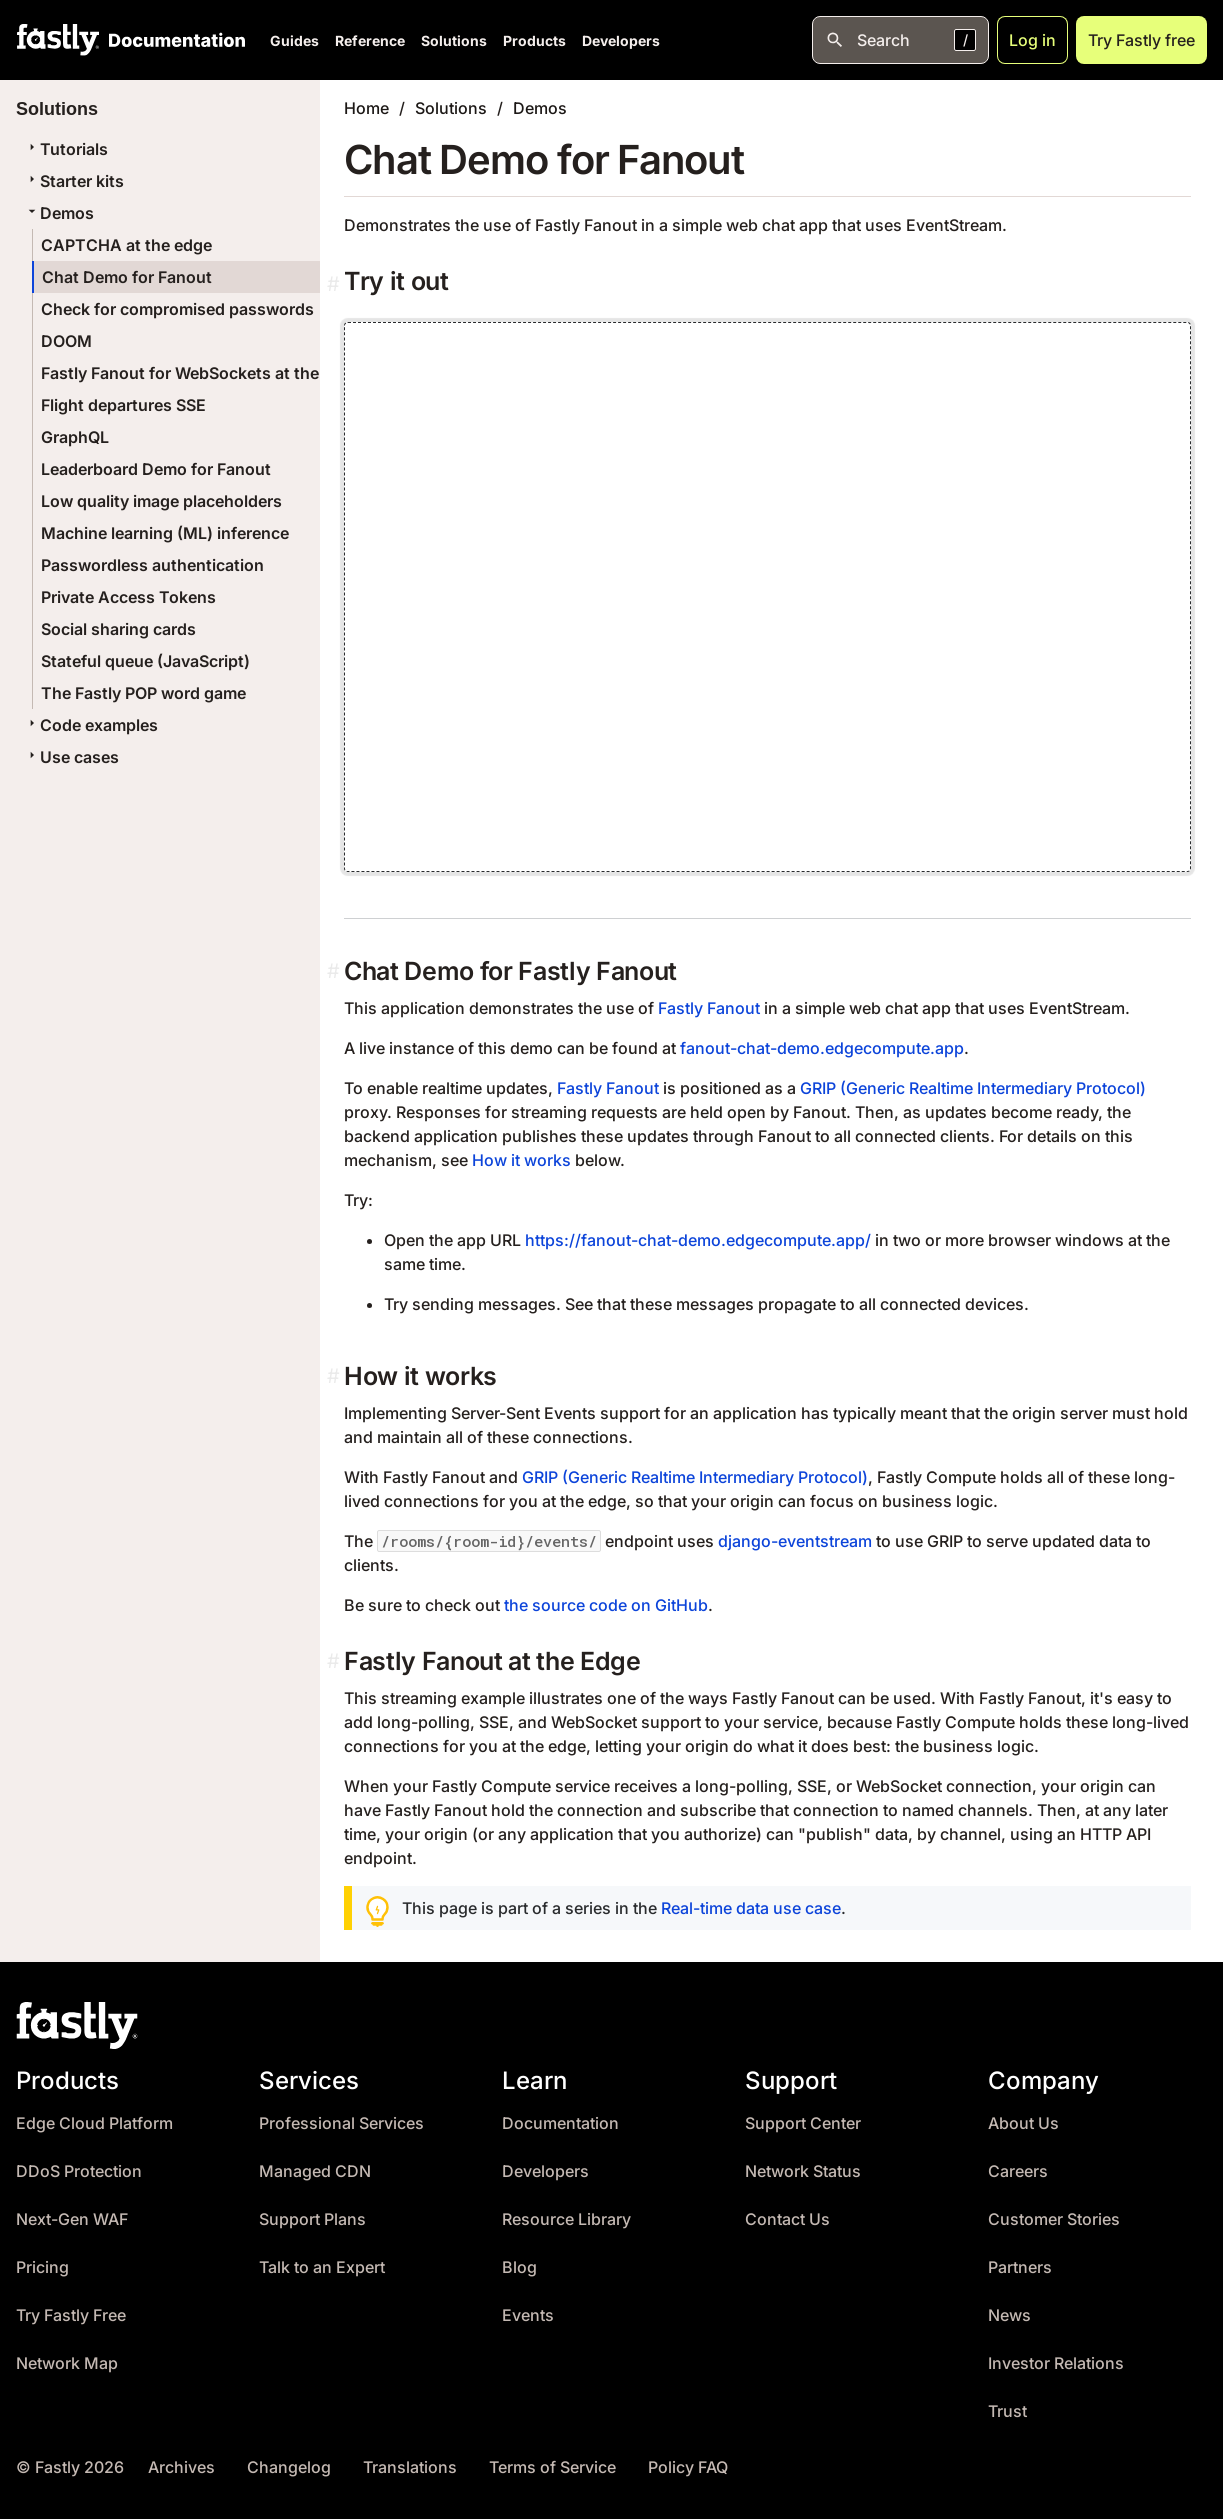 The height and width of the screenshot is (2519, 1223). I want to click on Code examples, so click(91, 725).